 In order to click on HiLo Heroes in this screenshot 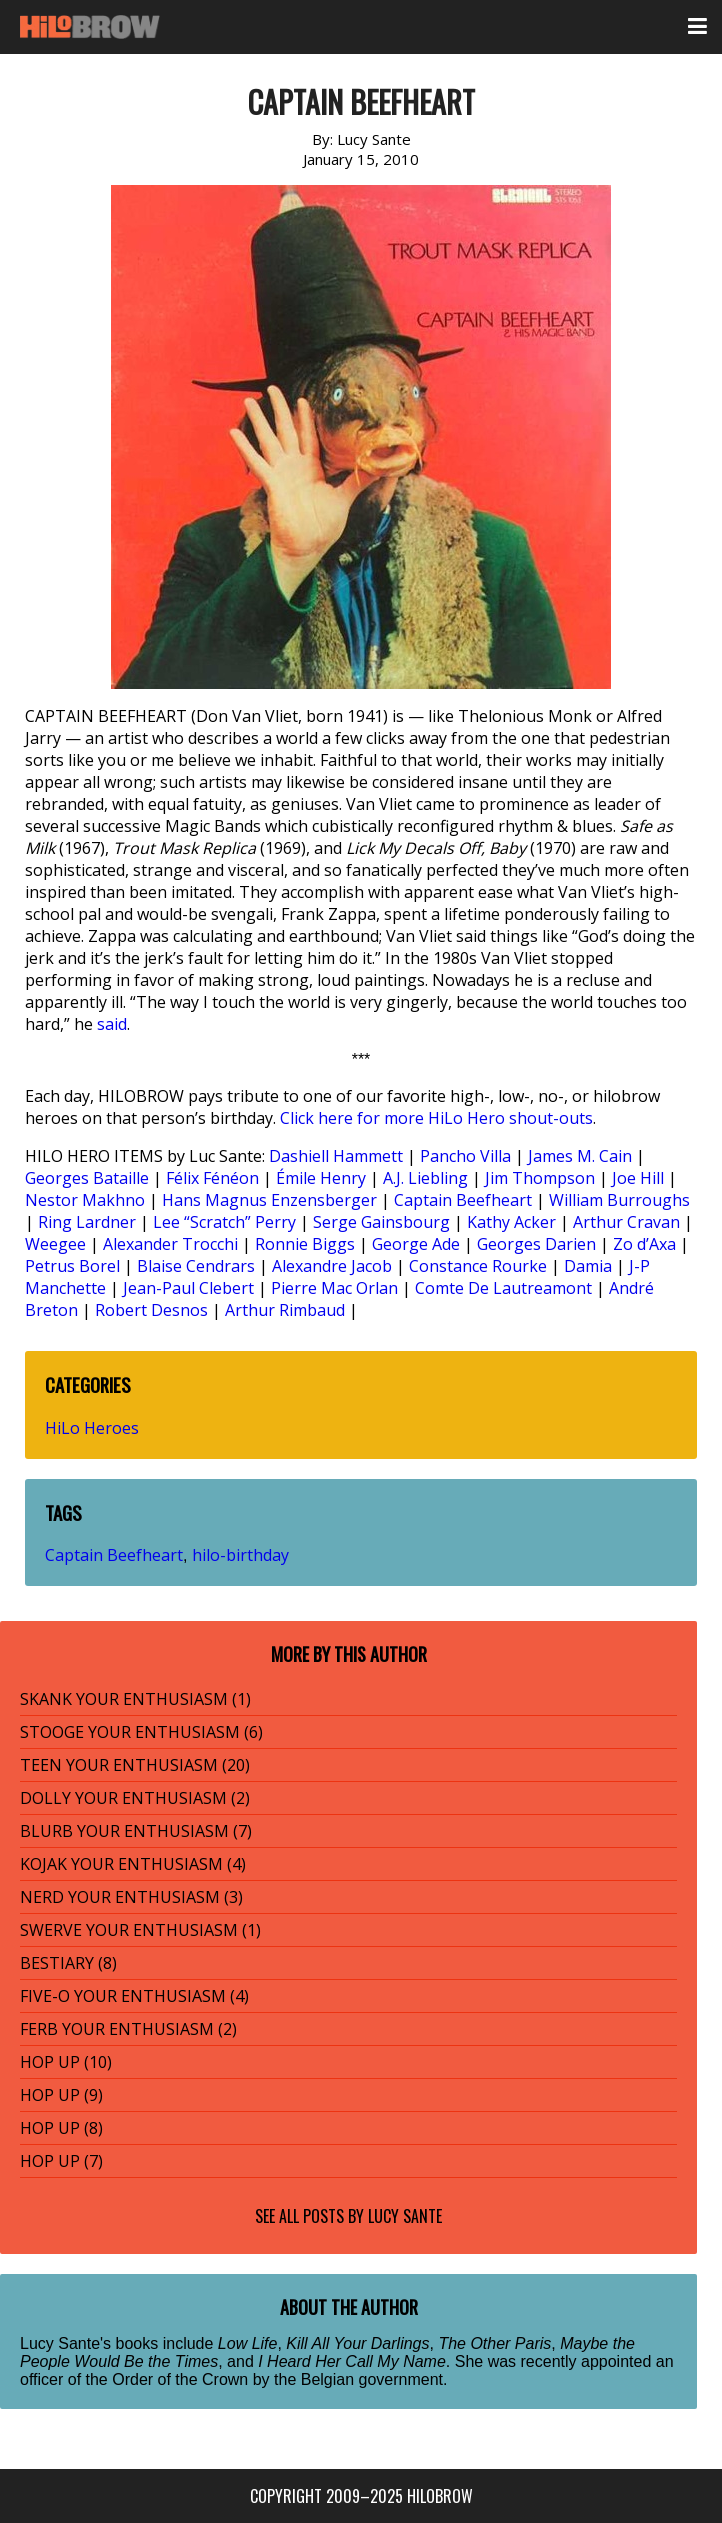, I will do `click(92, 1428)`.